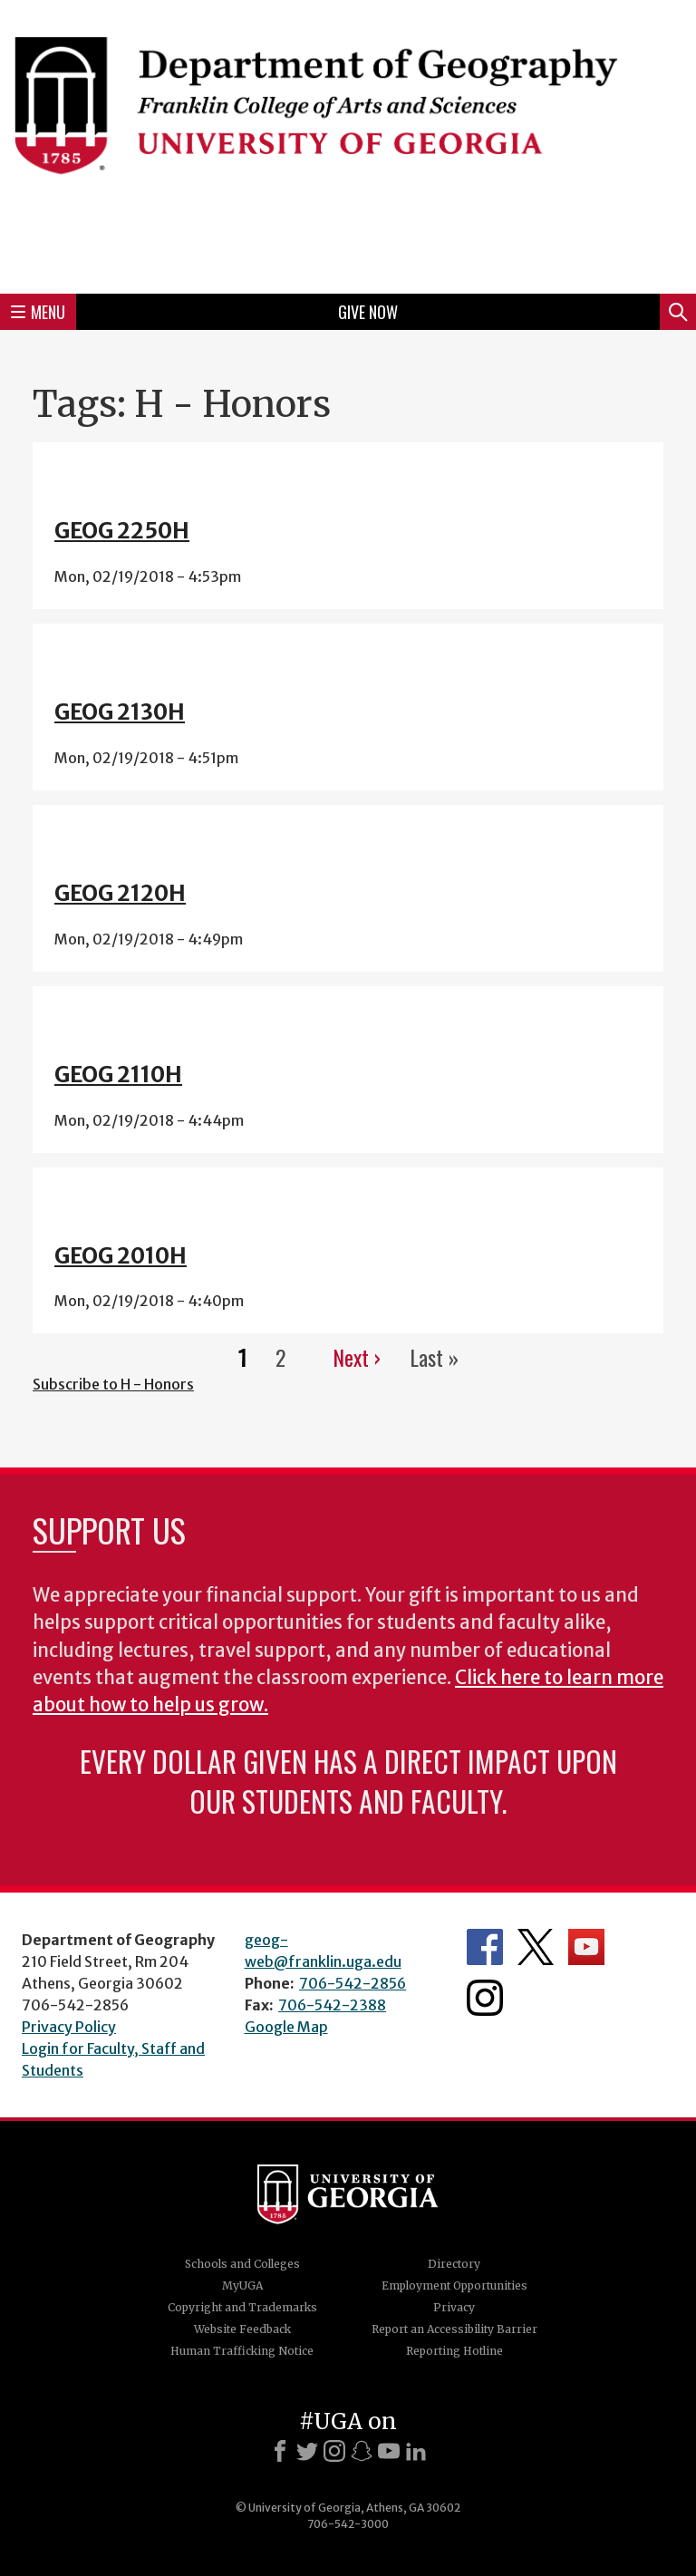  Describe the element at coordinates (368, 312) in the screenshot. I see `Give Now` at that location.